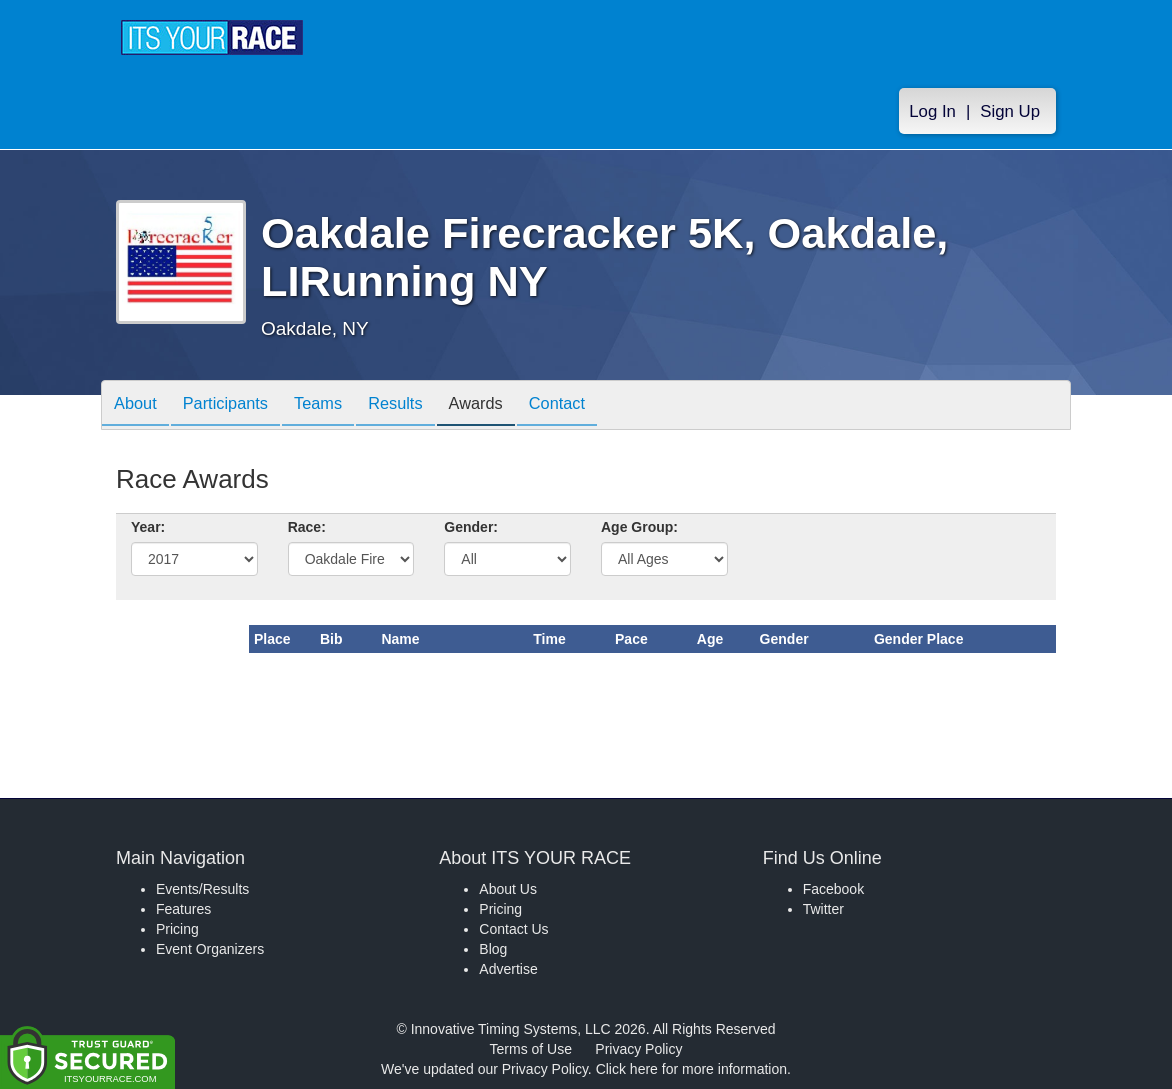 The image size is (1172, 1089). Describe the element at coordinates (183, 909) in the screenshot. I see `Features` at that location.